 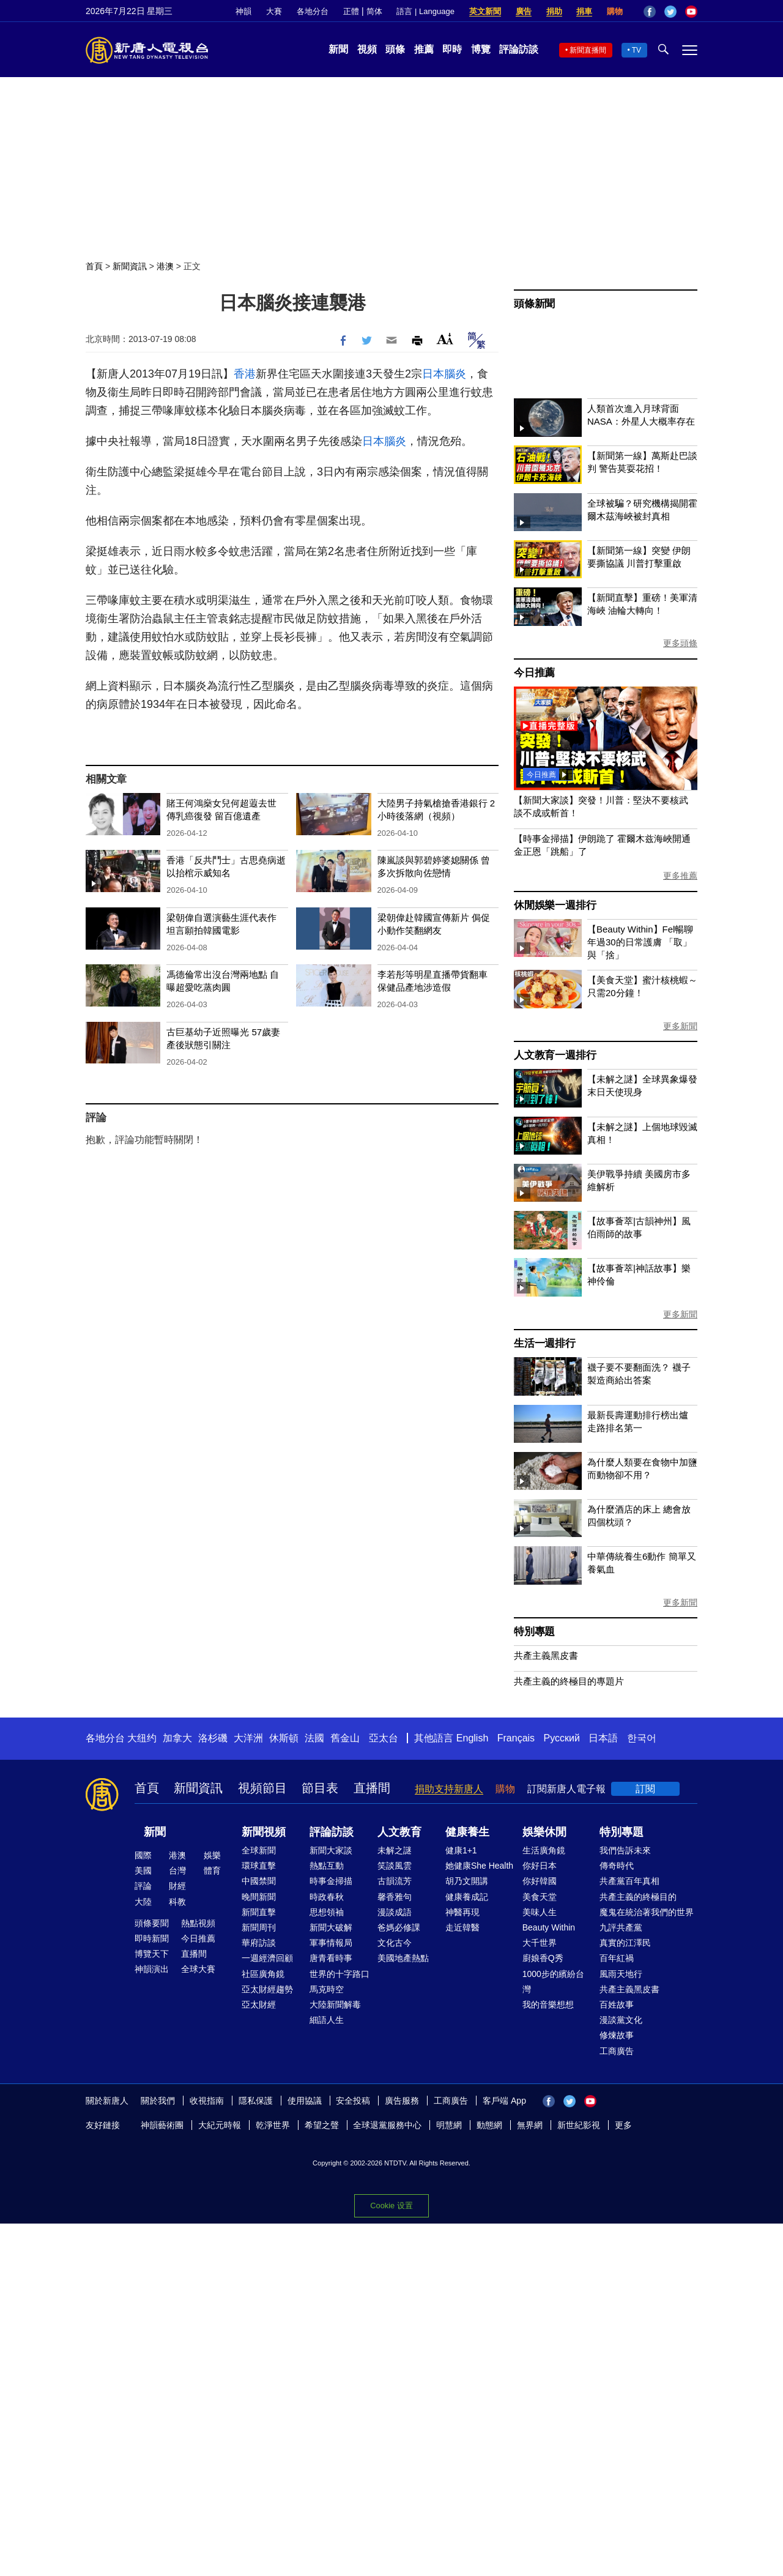 What do you see at coordinates (691, 12) in the screenshot?
I see `YouTube` at bounding box center [691, 12].